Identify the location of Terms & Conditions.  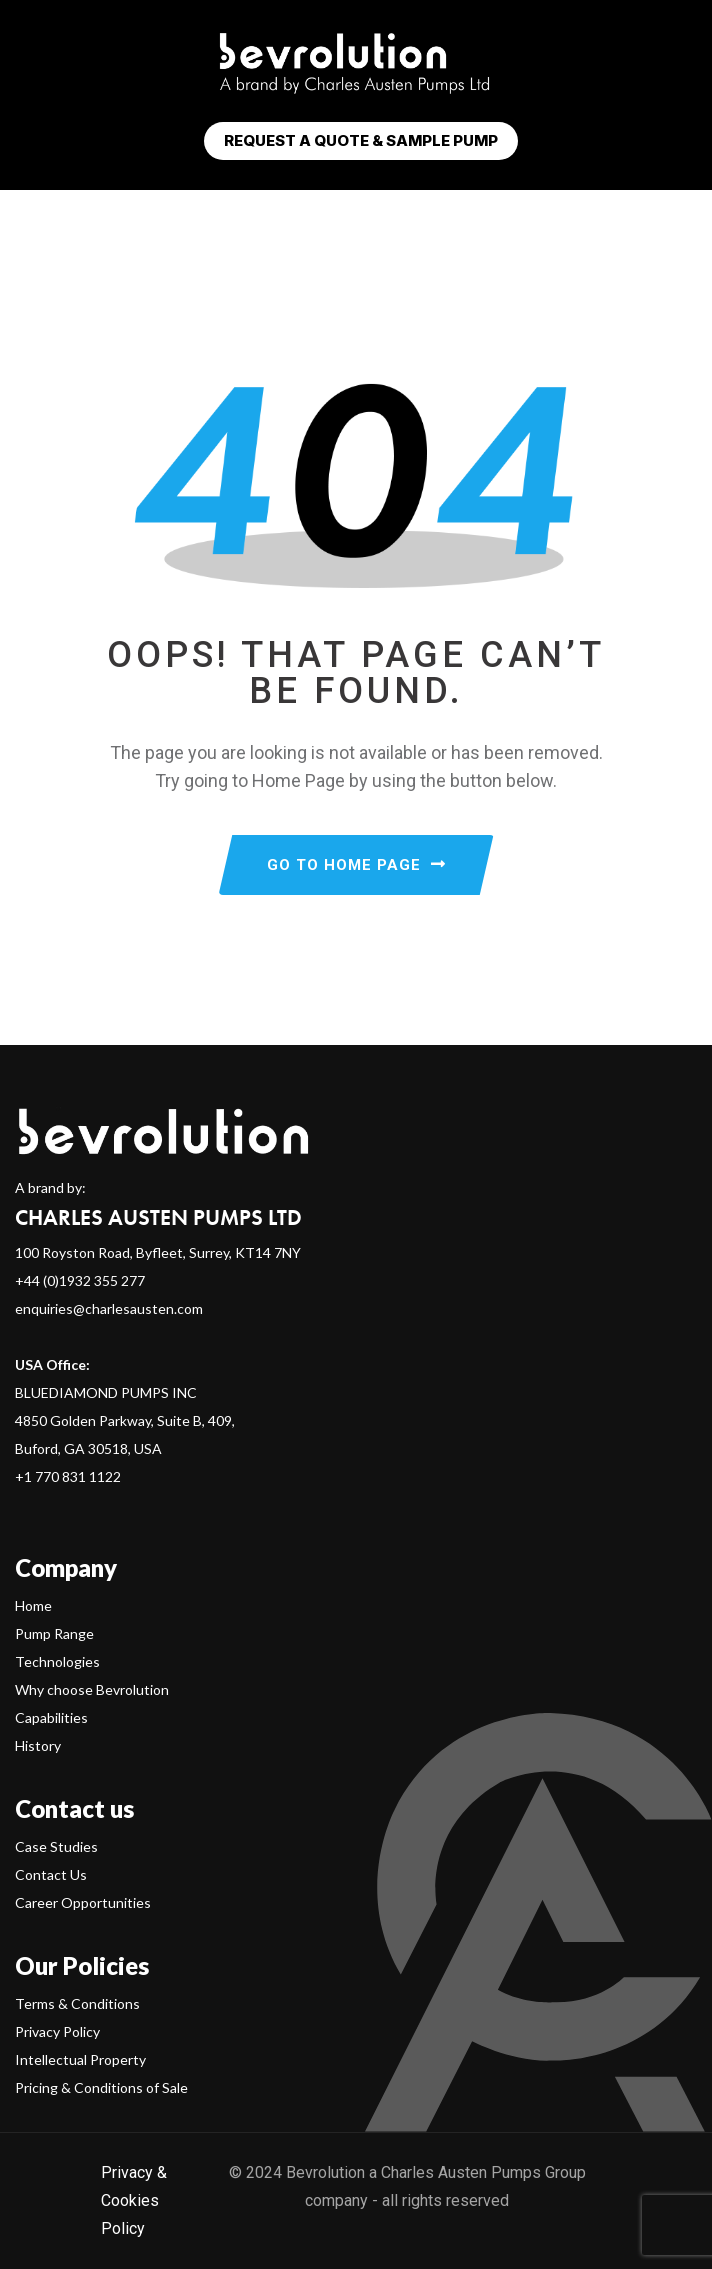
(77, 2003).